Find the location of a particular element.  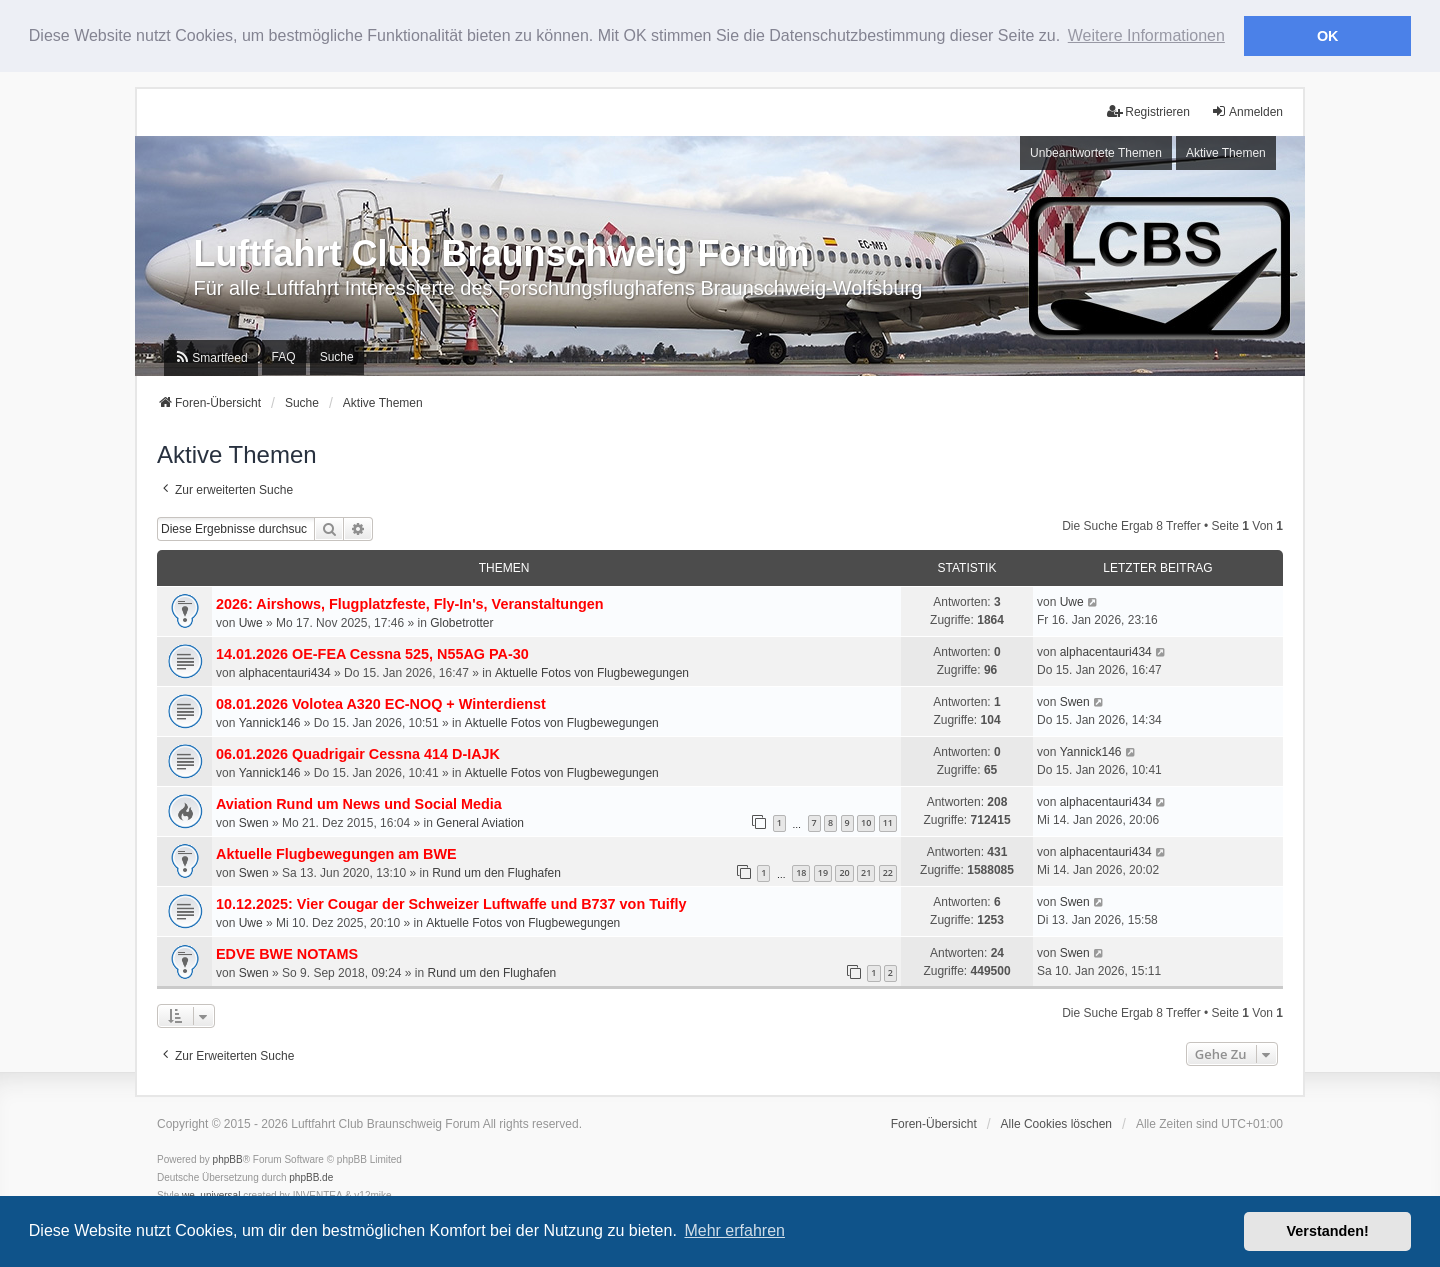

Globetrotter is located at coordinates (461, 622).